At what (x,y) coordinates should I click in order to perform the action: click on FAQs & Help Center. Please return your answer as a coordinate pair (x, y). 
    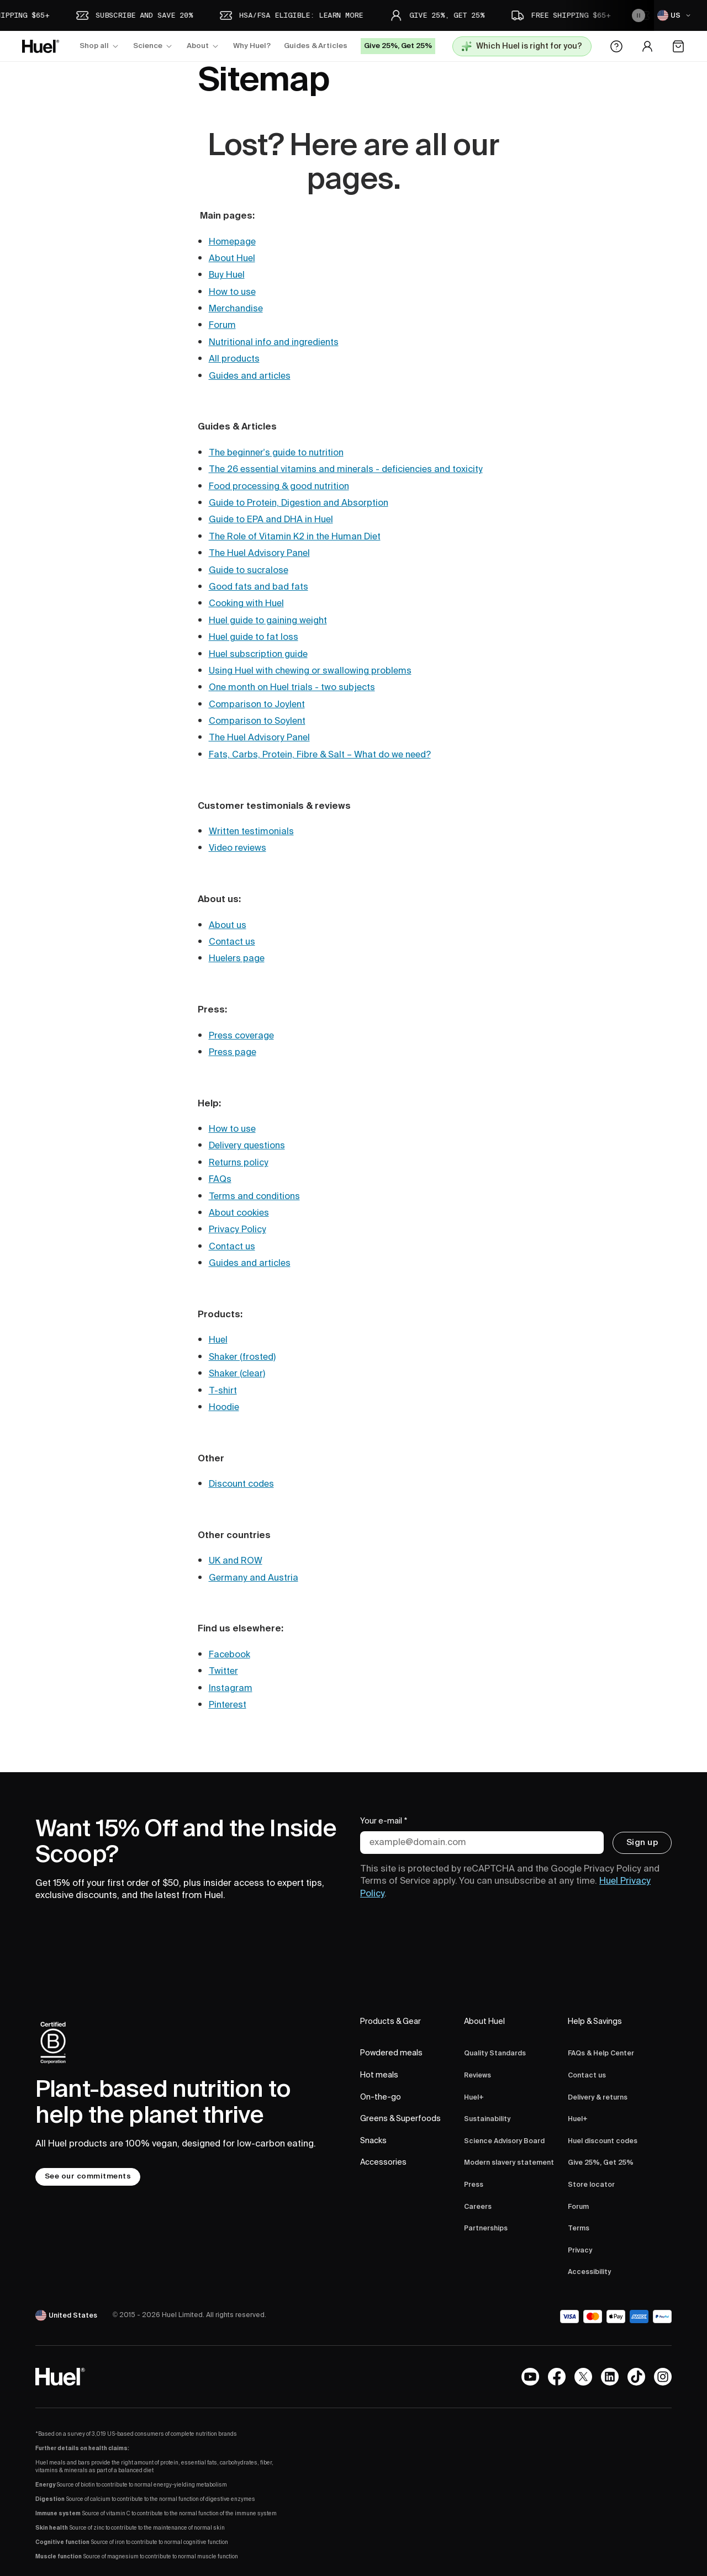
    Looking at the image, I should click on (601, 2053).